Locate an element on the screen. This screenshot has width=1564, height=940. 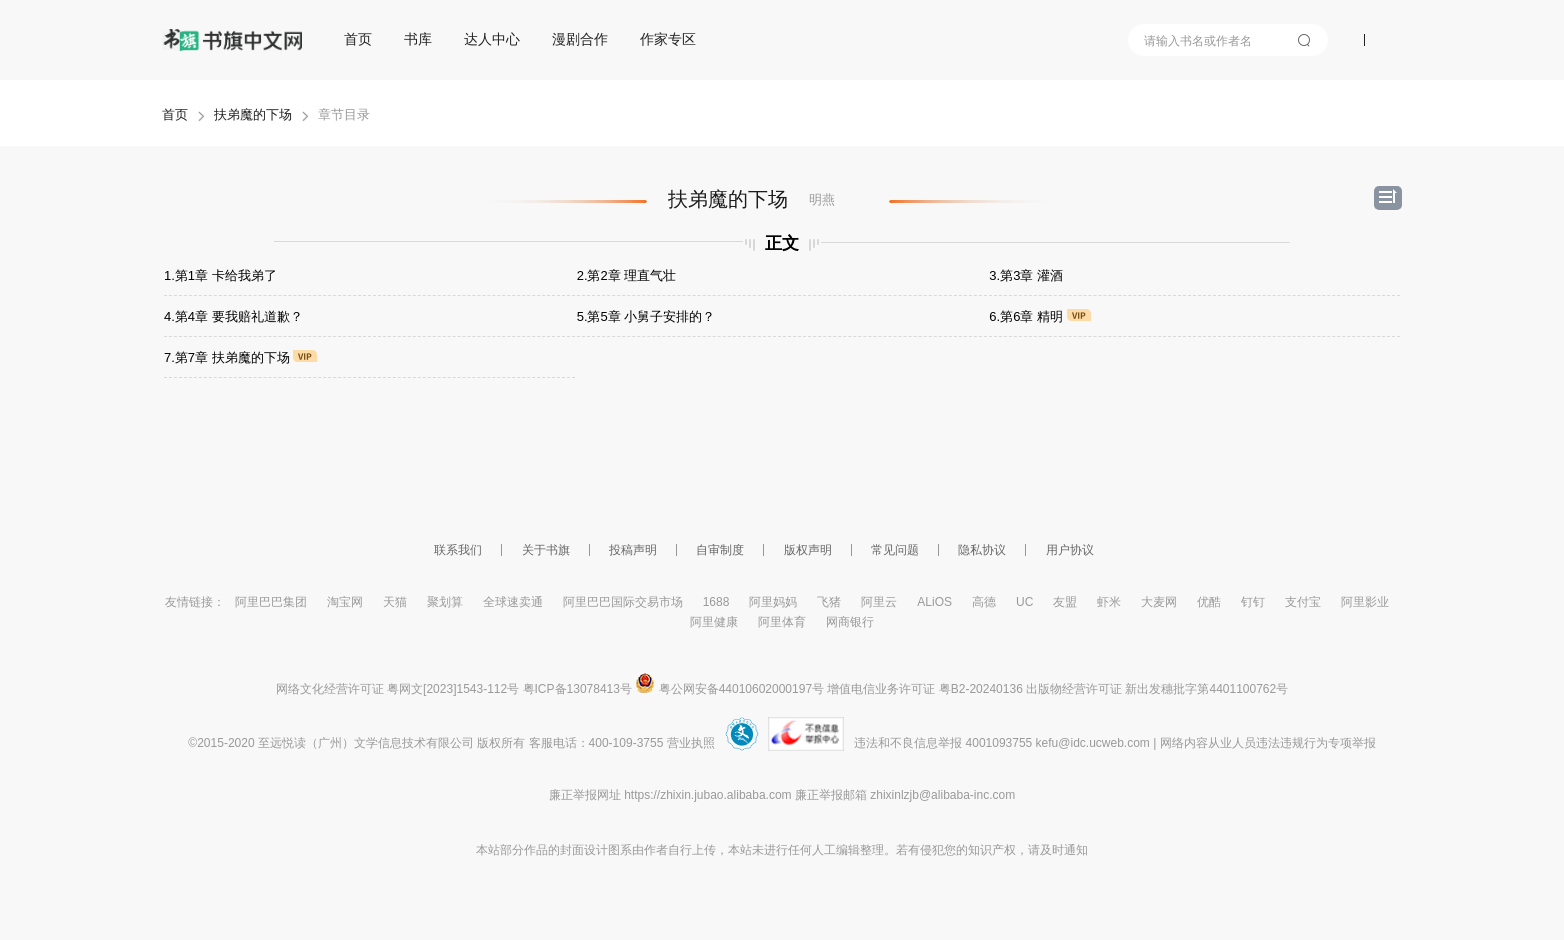
常见问题 is located at coordinates (895, 550).